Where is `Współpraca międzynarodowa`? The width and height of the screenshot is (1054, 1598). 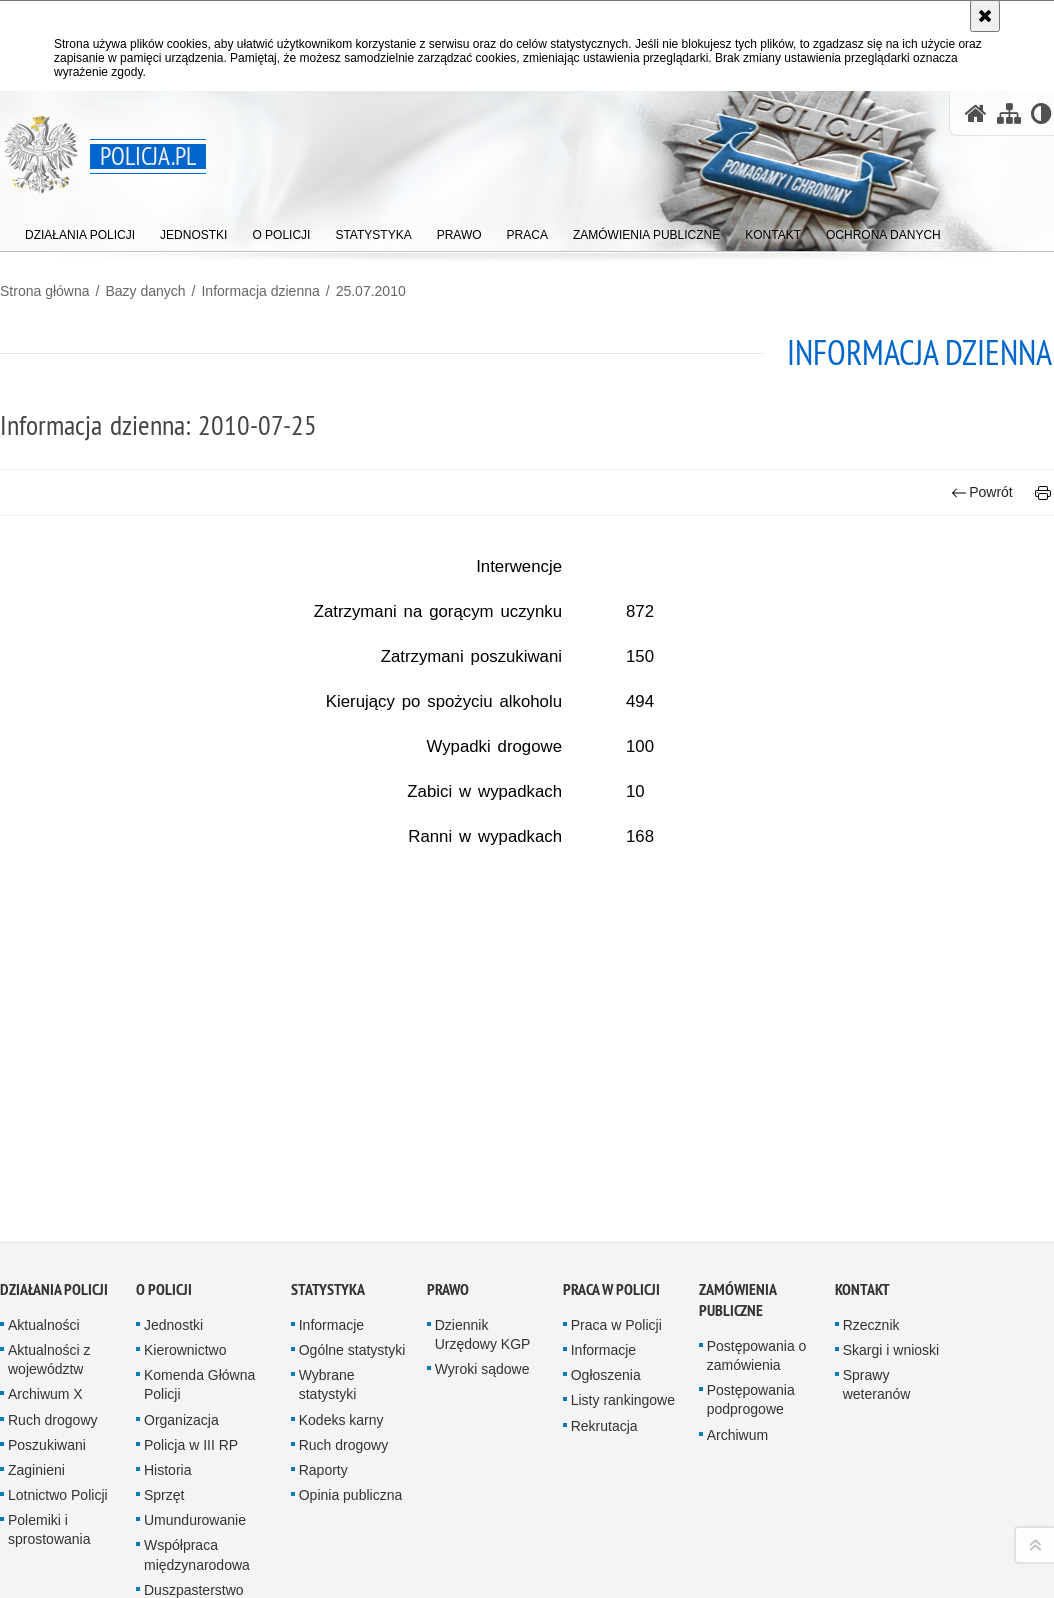
Współpraca międzynarodowa is located at coordinates (197, 1488).